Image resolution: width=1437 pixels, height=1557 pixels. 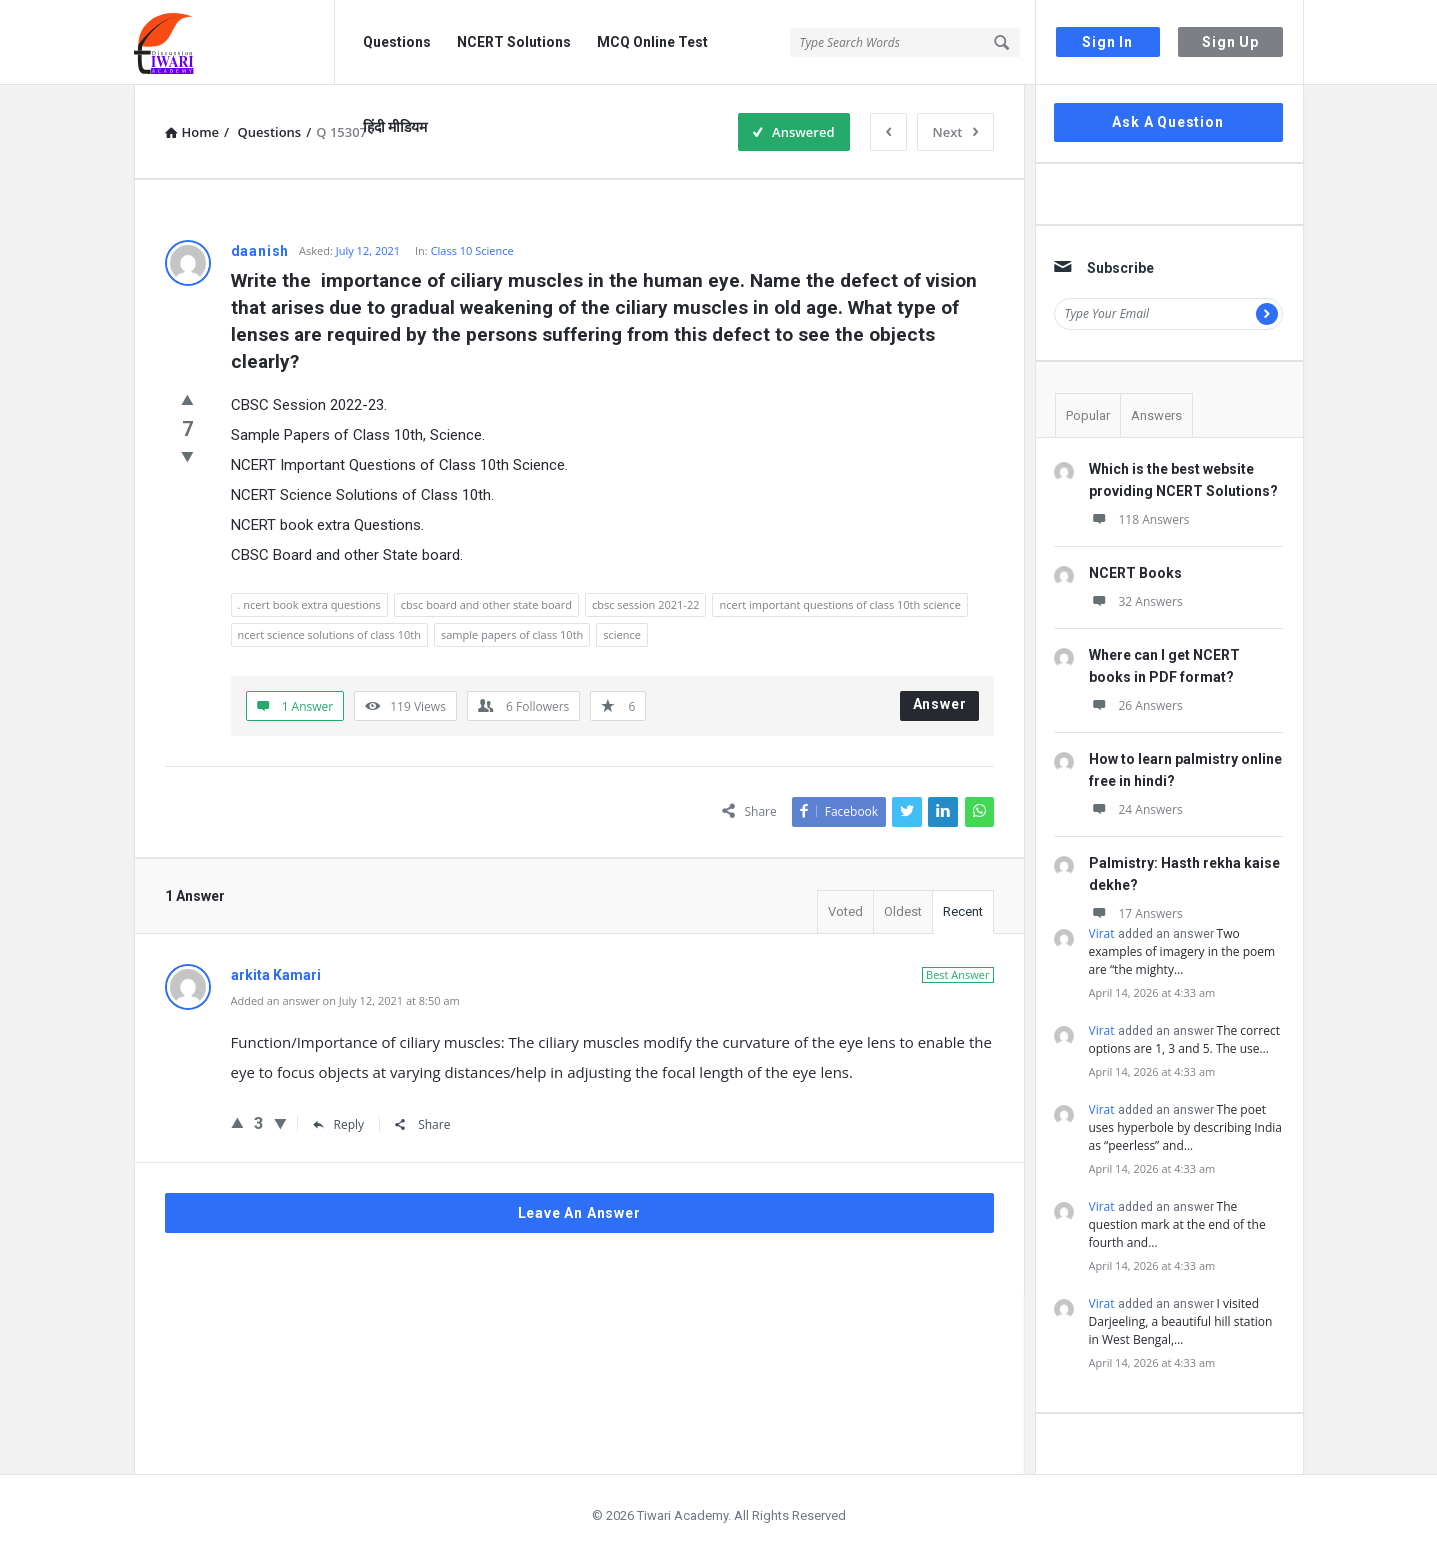 I want to click on 32 Answers, so click(x=1136, y=601).